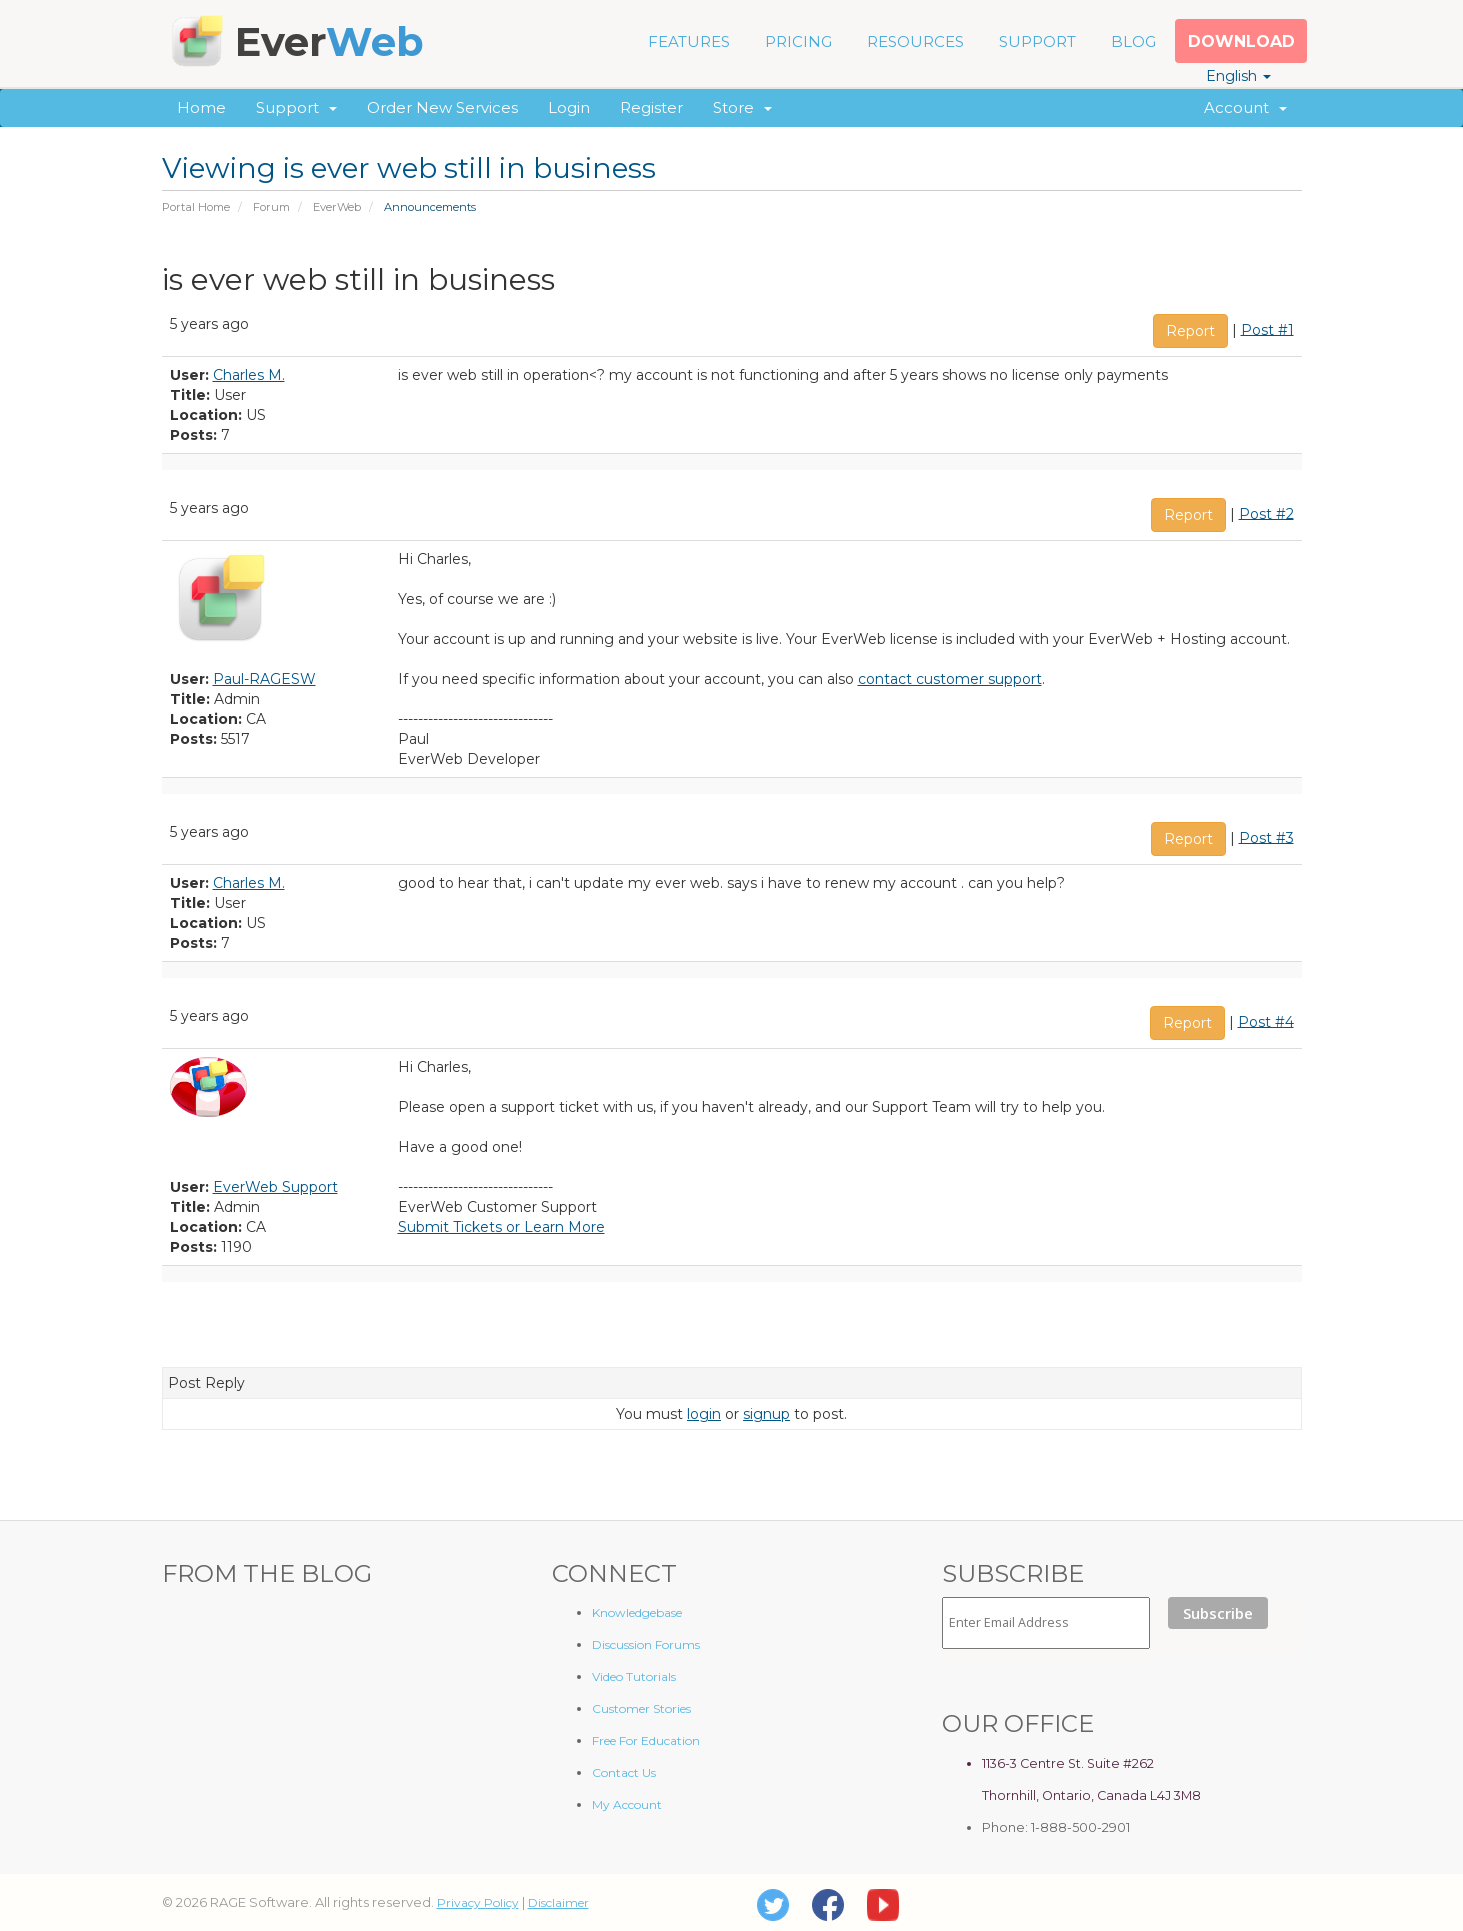  I want to click on login, so click(704, 1414).